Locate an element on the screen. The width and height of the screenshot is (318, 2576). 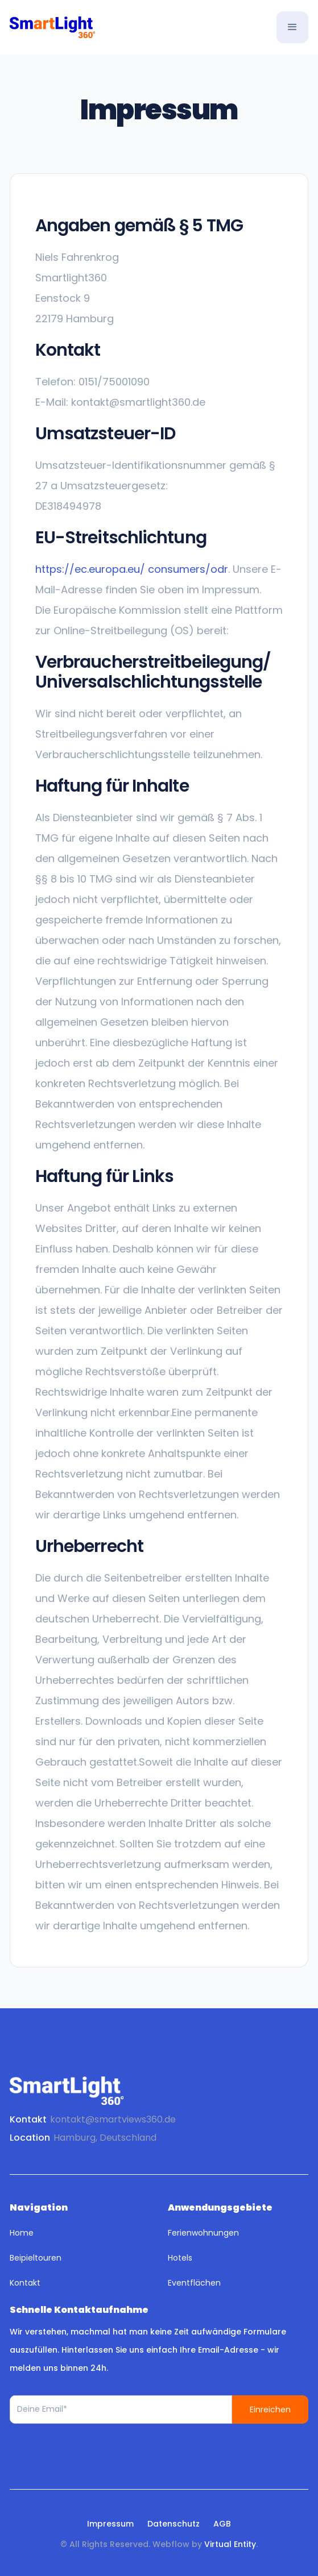
Kontakt is located at coordinates (25, 2282).